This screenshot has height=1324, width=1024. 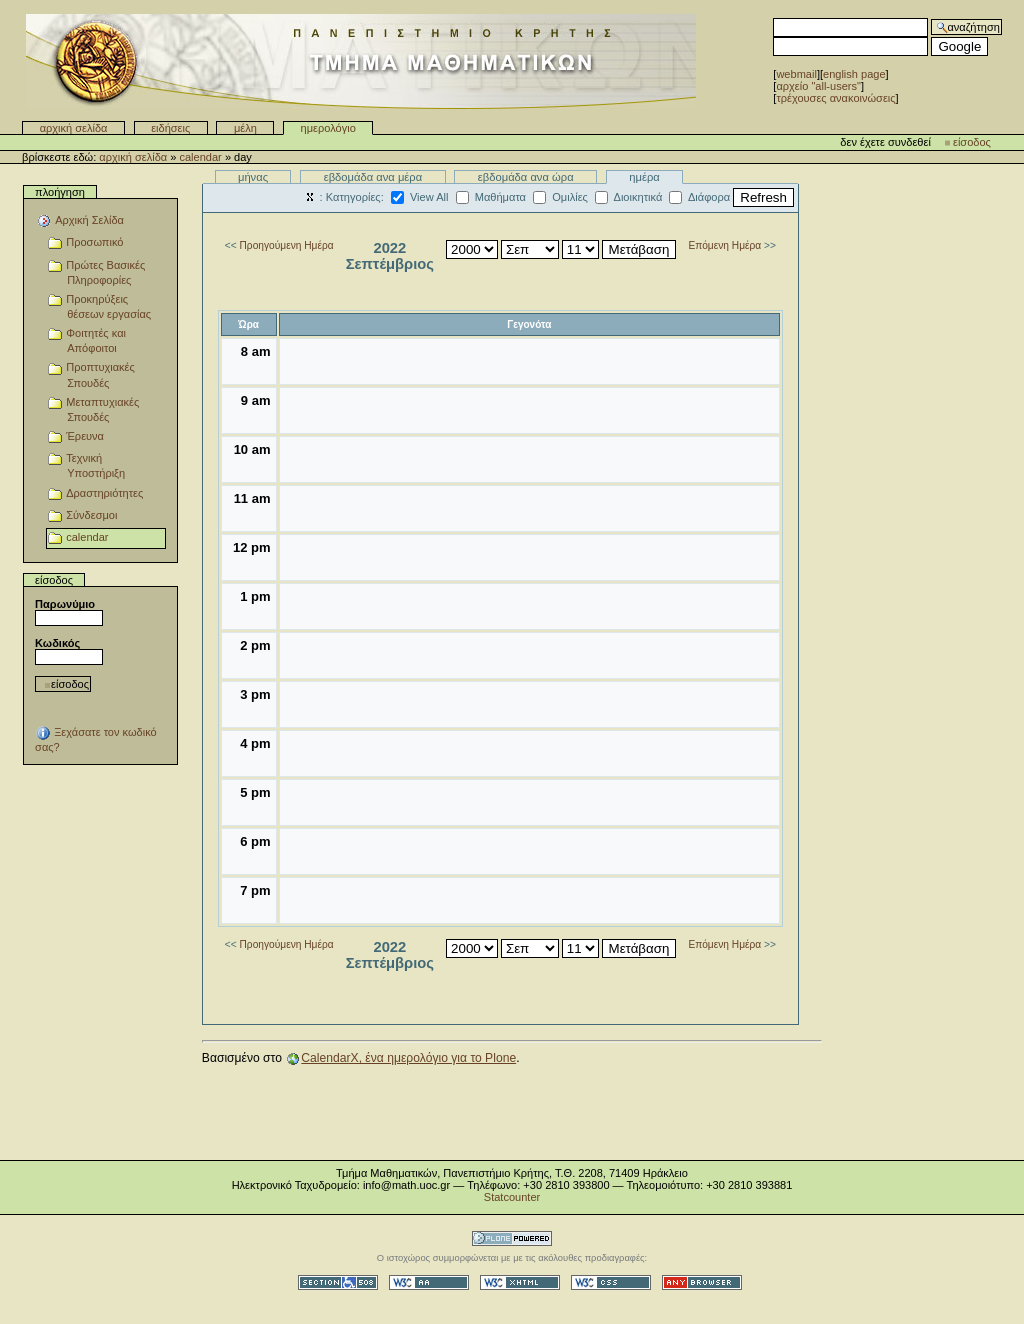 What do you see at coordinates (361, 61) in the screenshot?
I see `Τμήμα Μαθηματικών - Πανεπιστημίου Κρήτης` at bounding box center [361, 61].